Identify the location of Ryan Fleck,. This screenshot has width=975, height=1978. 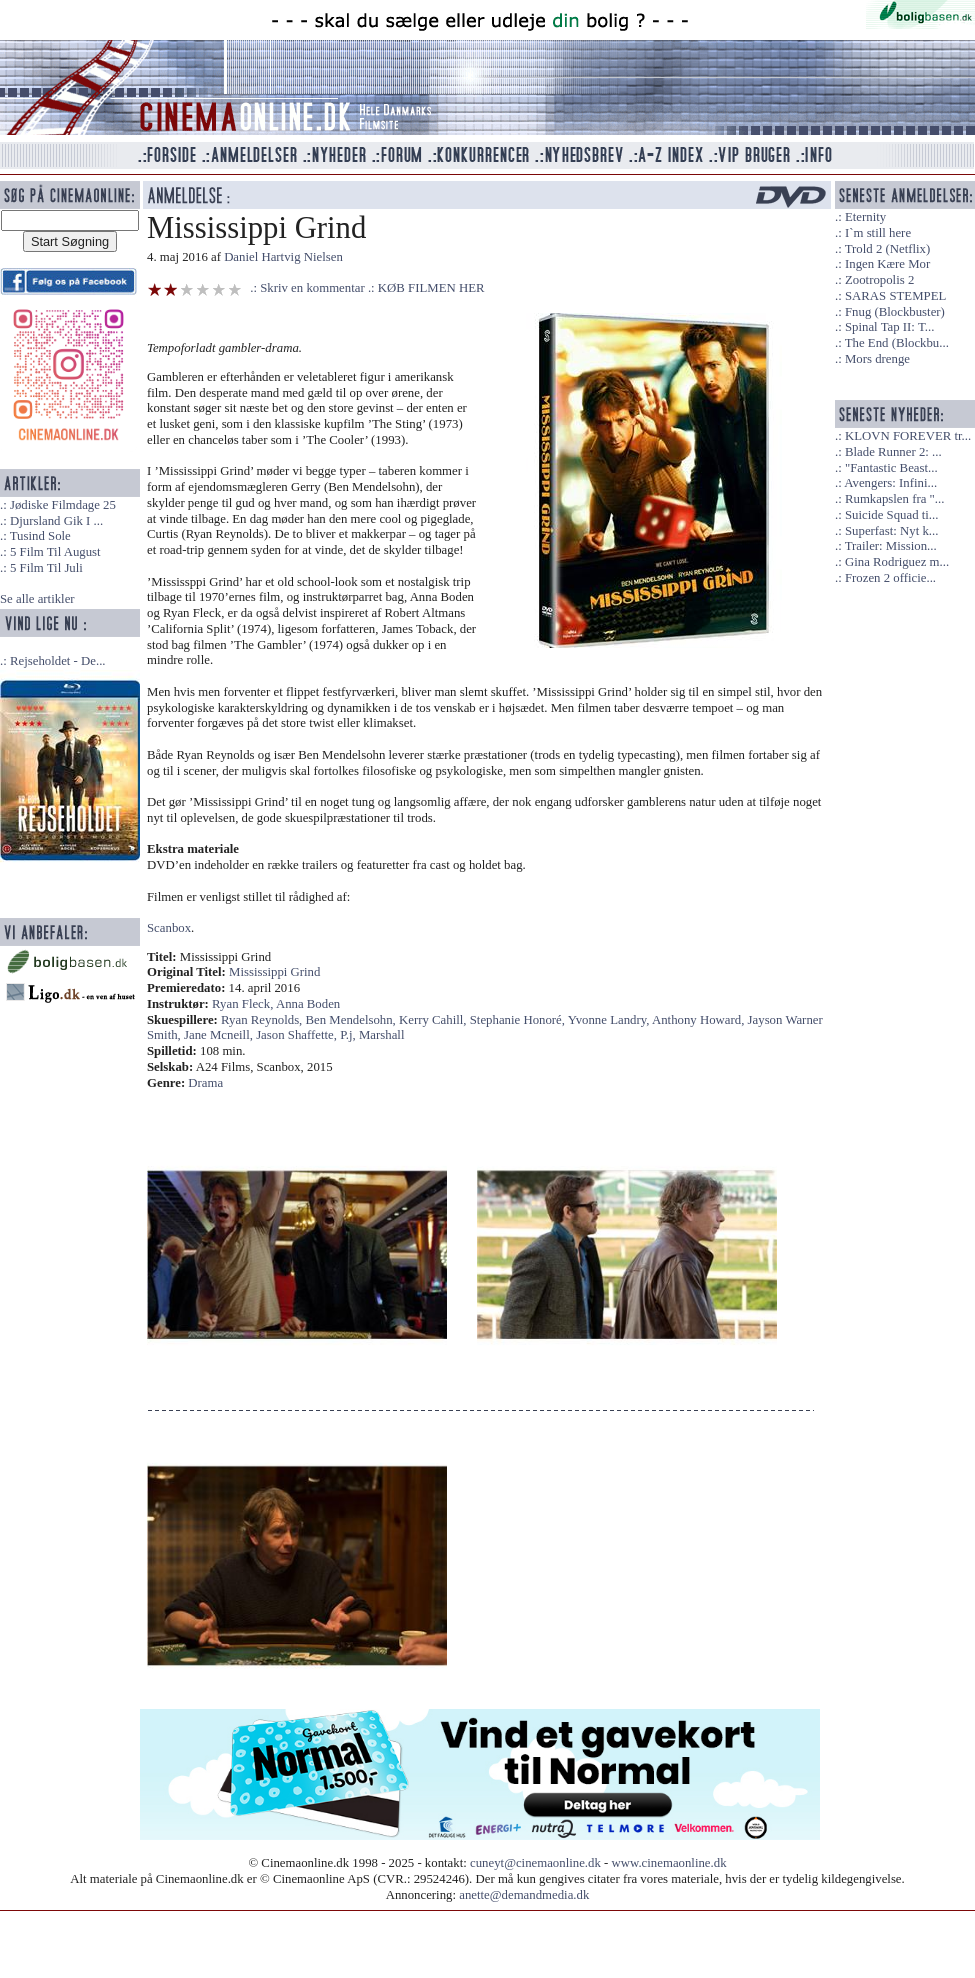
(244, 1004).